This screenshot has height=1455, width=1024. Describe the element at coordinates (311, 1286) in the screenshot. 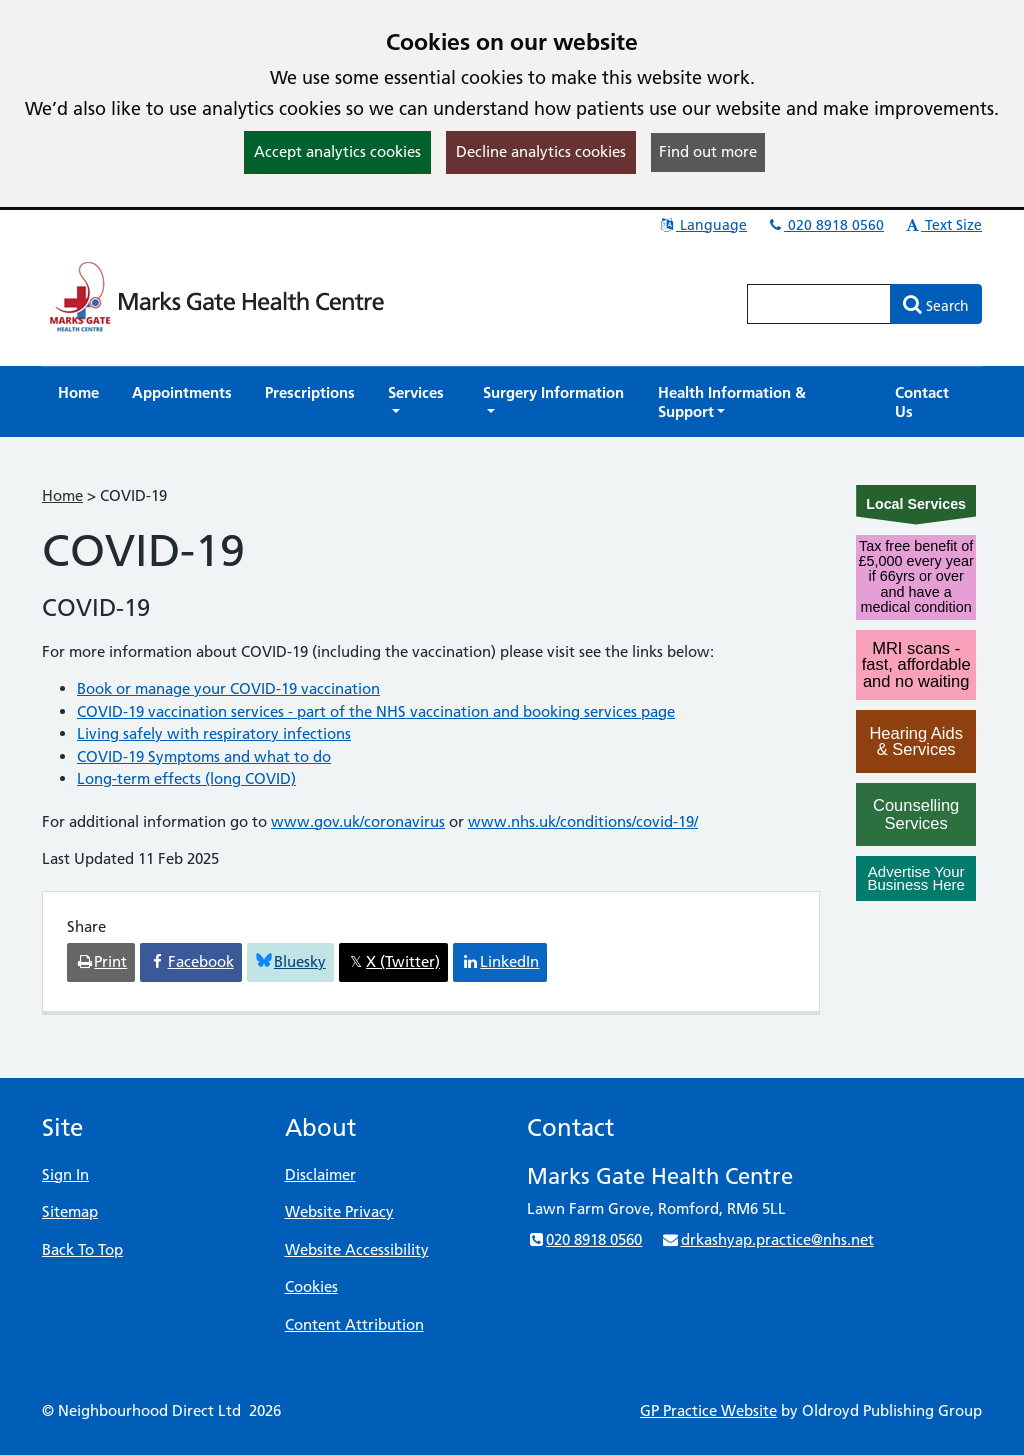

I see `Cookies` at that location.